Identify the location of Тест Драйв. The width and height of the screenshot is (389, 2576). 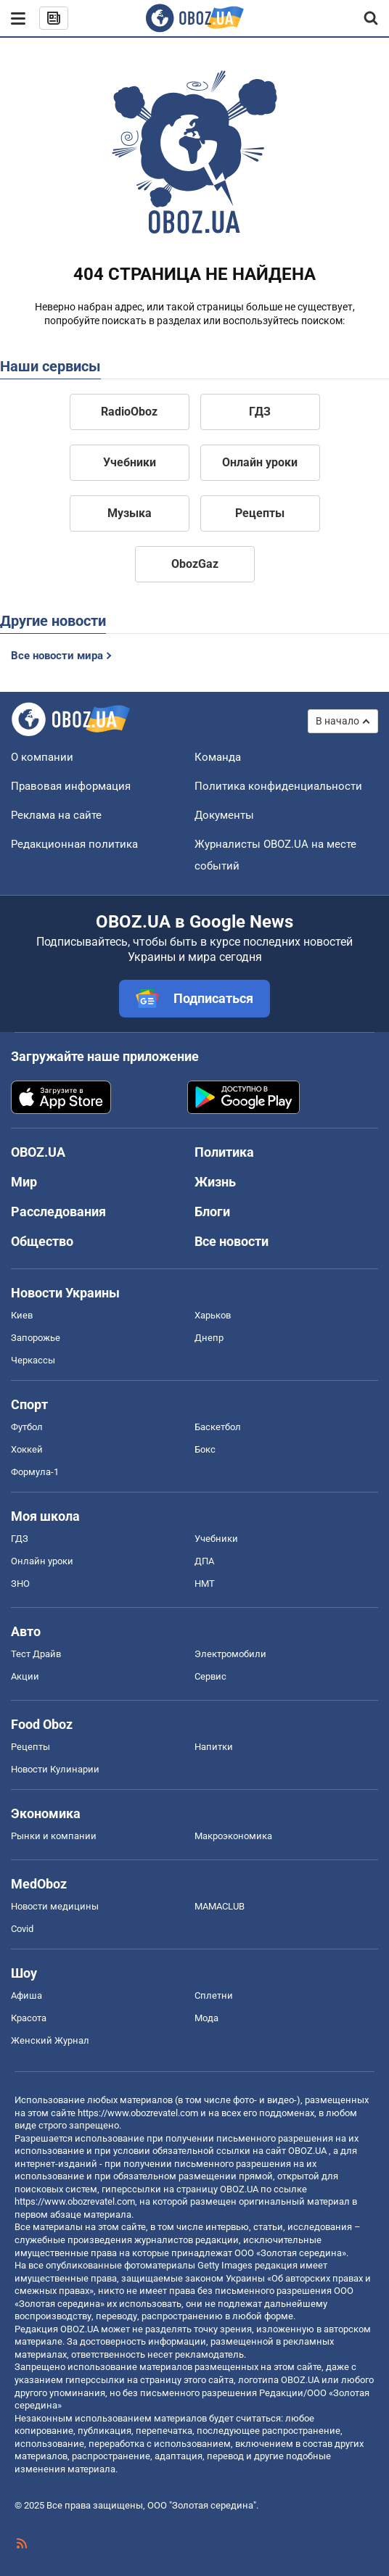
(36, 1653).